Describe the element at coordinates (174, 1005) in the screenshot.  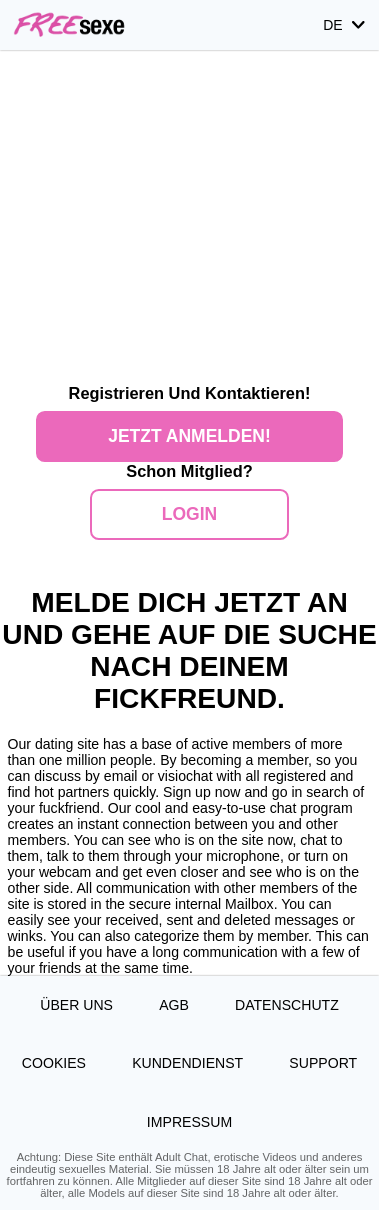
I see `AGB` at that location.